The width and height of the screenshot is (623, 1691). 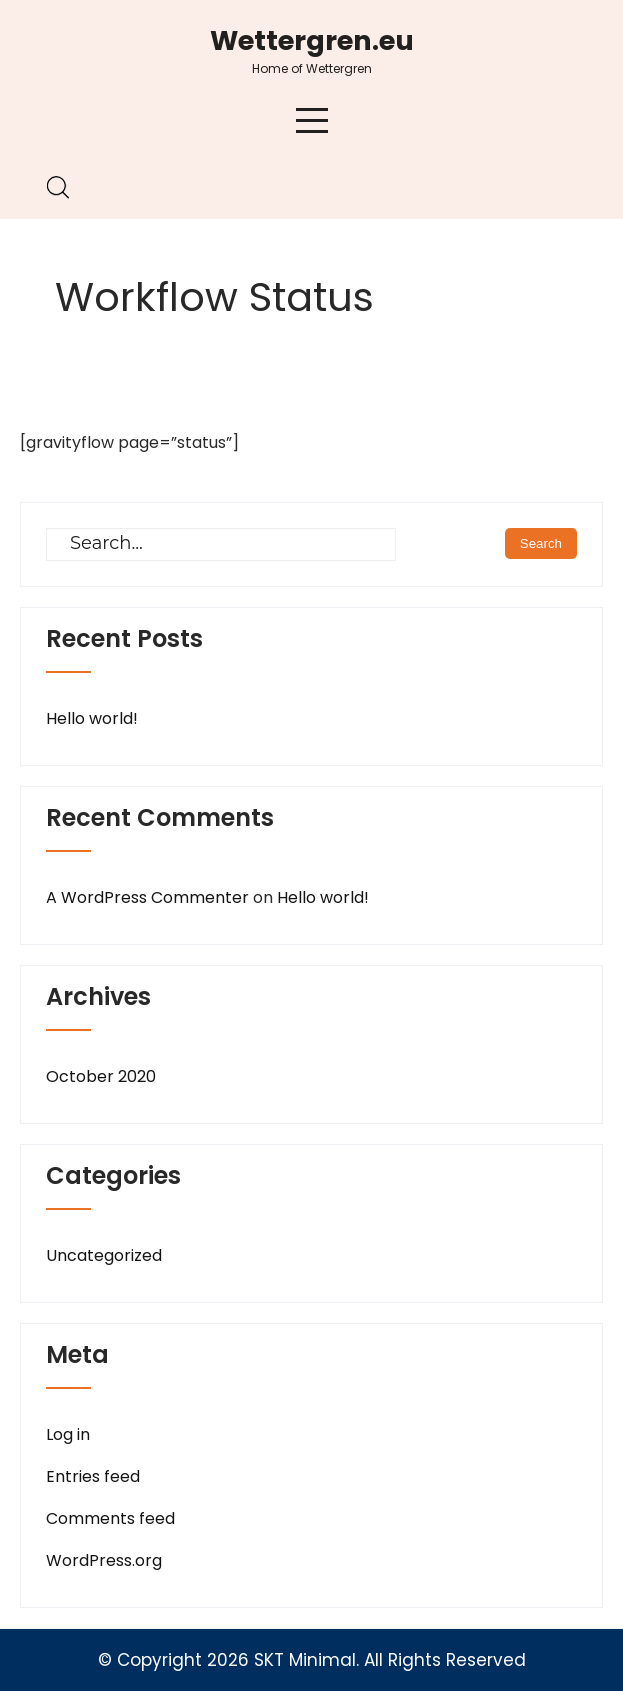 What do you see at coordinates (104, 1560) in the screenshot?
I see `WordPress.org` at bounding box center [104, 1560].